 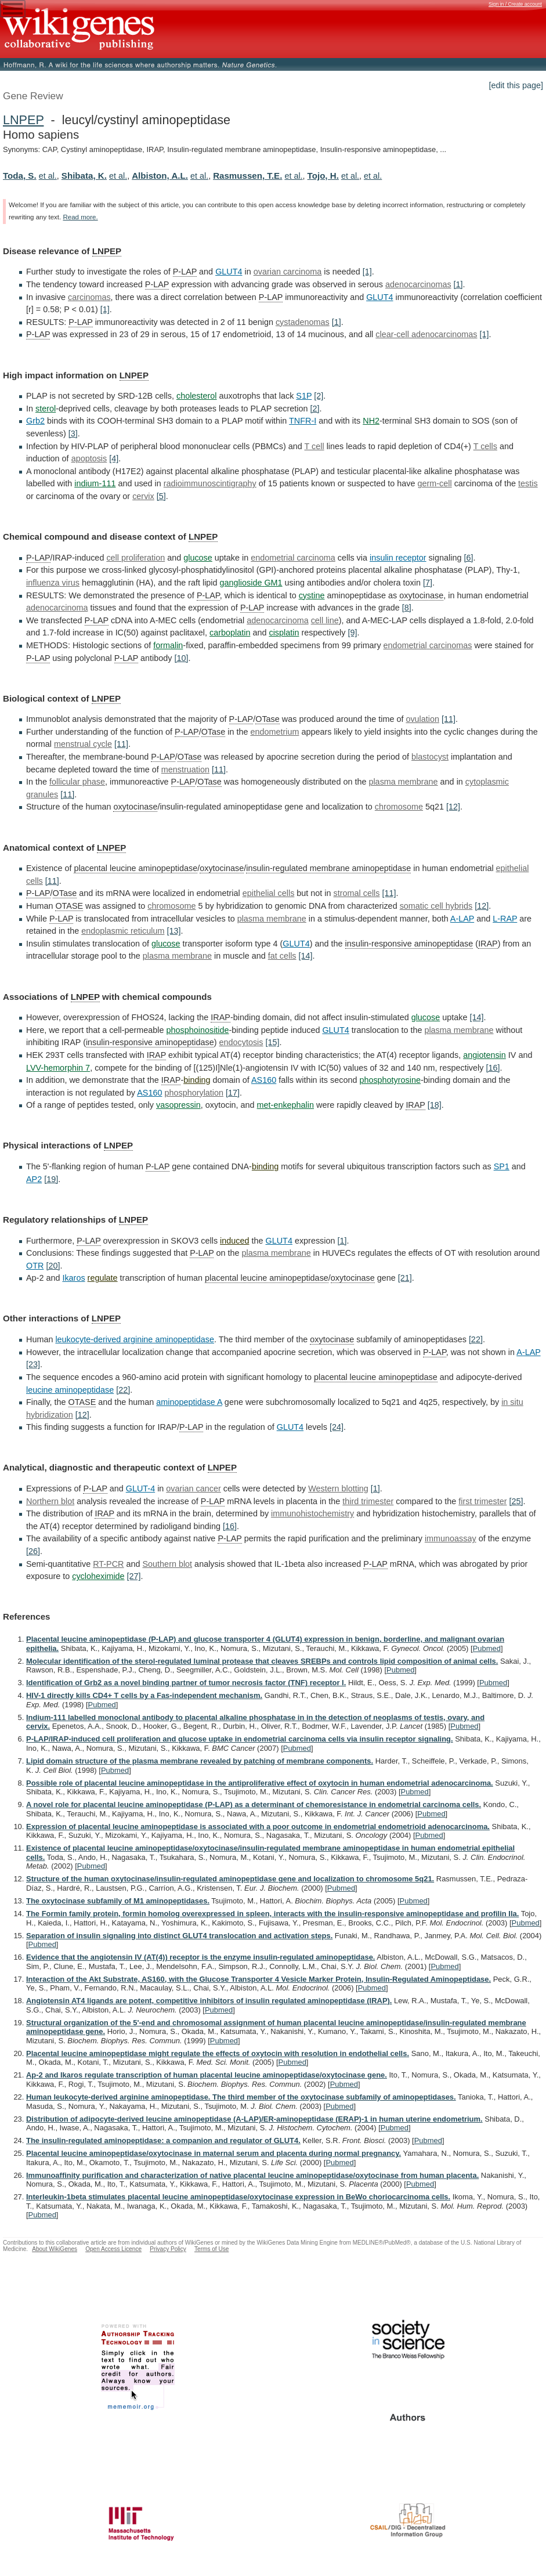 What do you see at coordinates (211, 2249) in the screenshot?
I see `Terms of Use` at bounding box center [211, 2249].